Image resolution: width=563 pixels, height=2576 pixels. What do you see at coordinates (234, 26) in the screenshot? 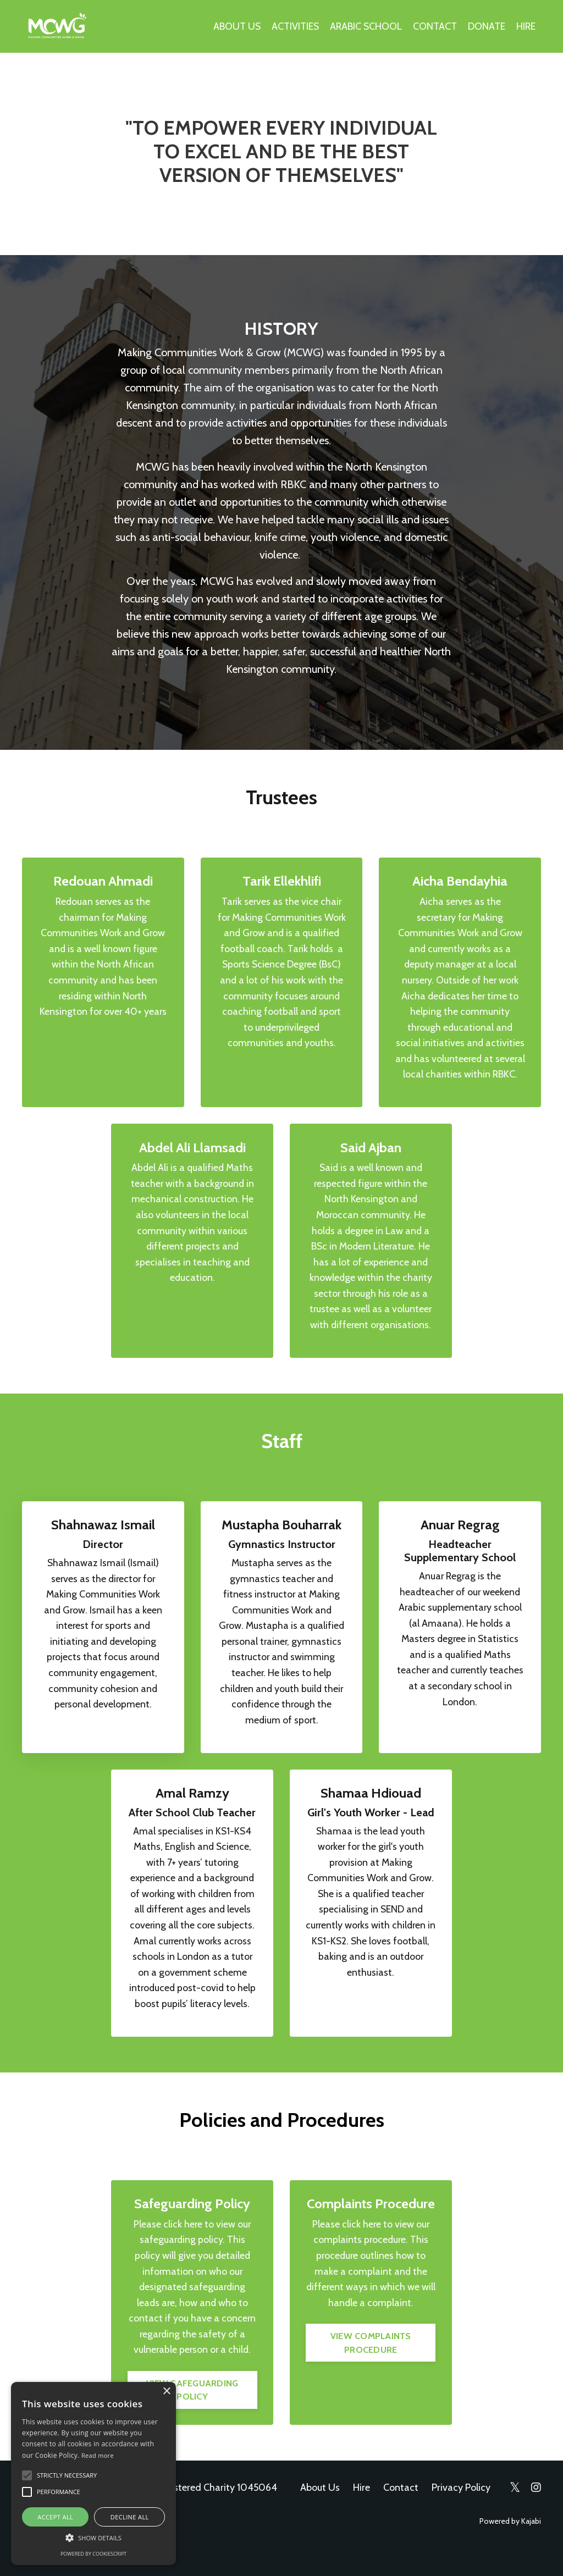
I see `ABOUT US` at bounding box center [234, 26].